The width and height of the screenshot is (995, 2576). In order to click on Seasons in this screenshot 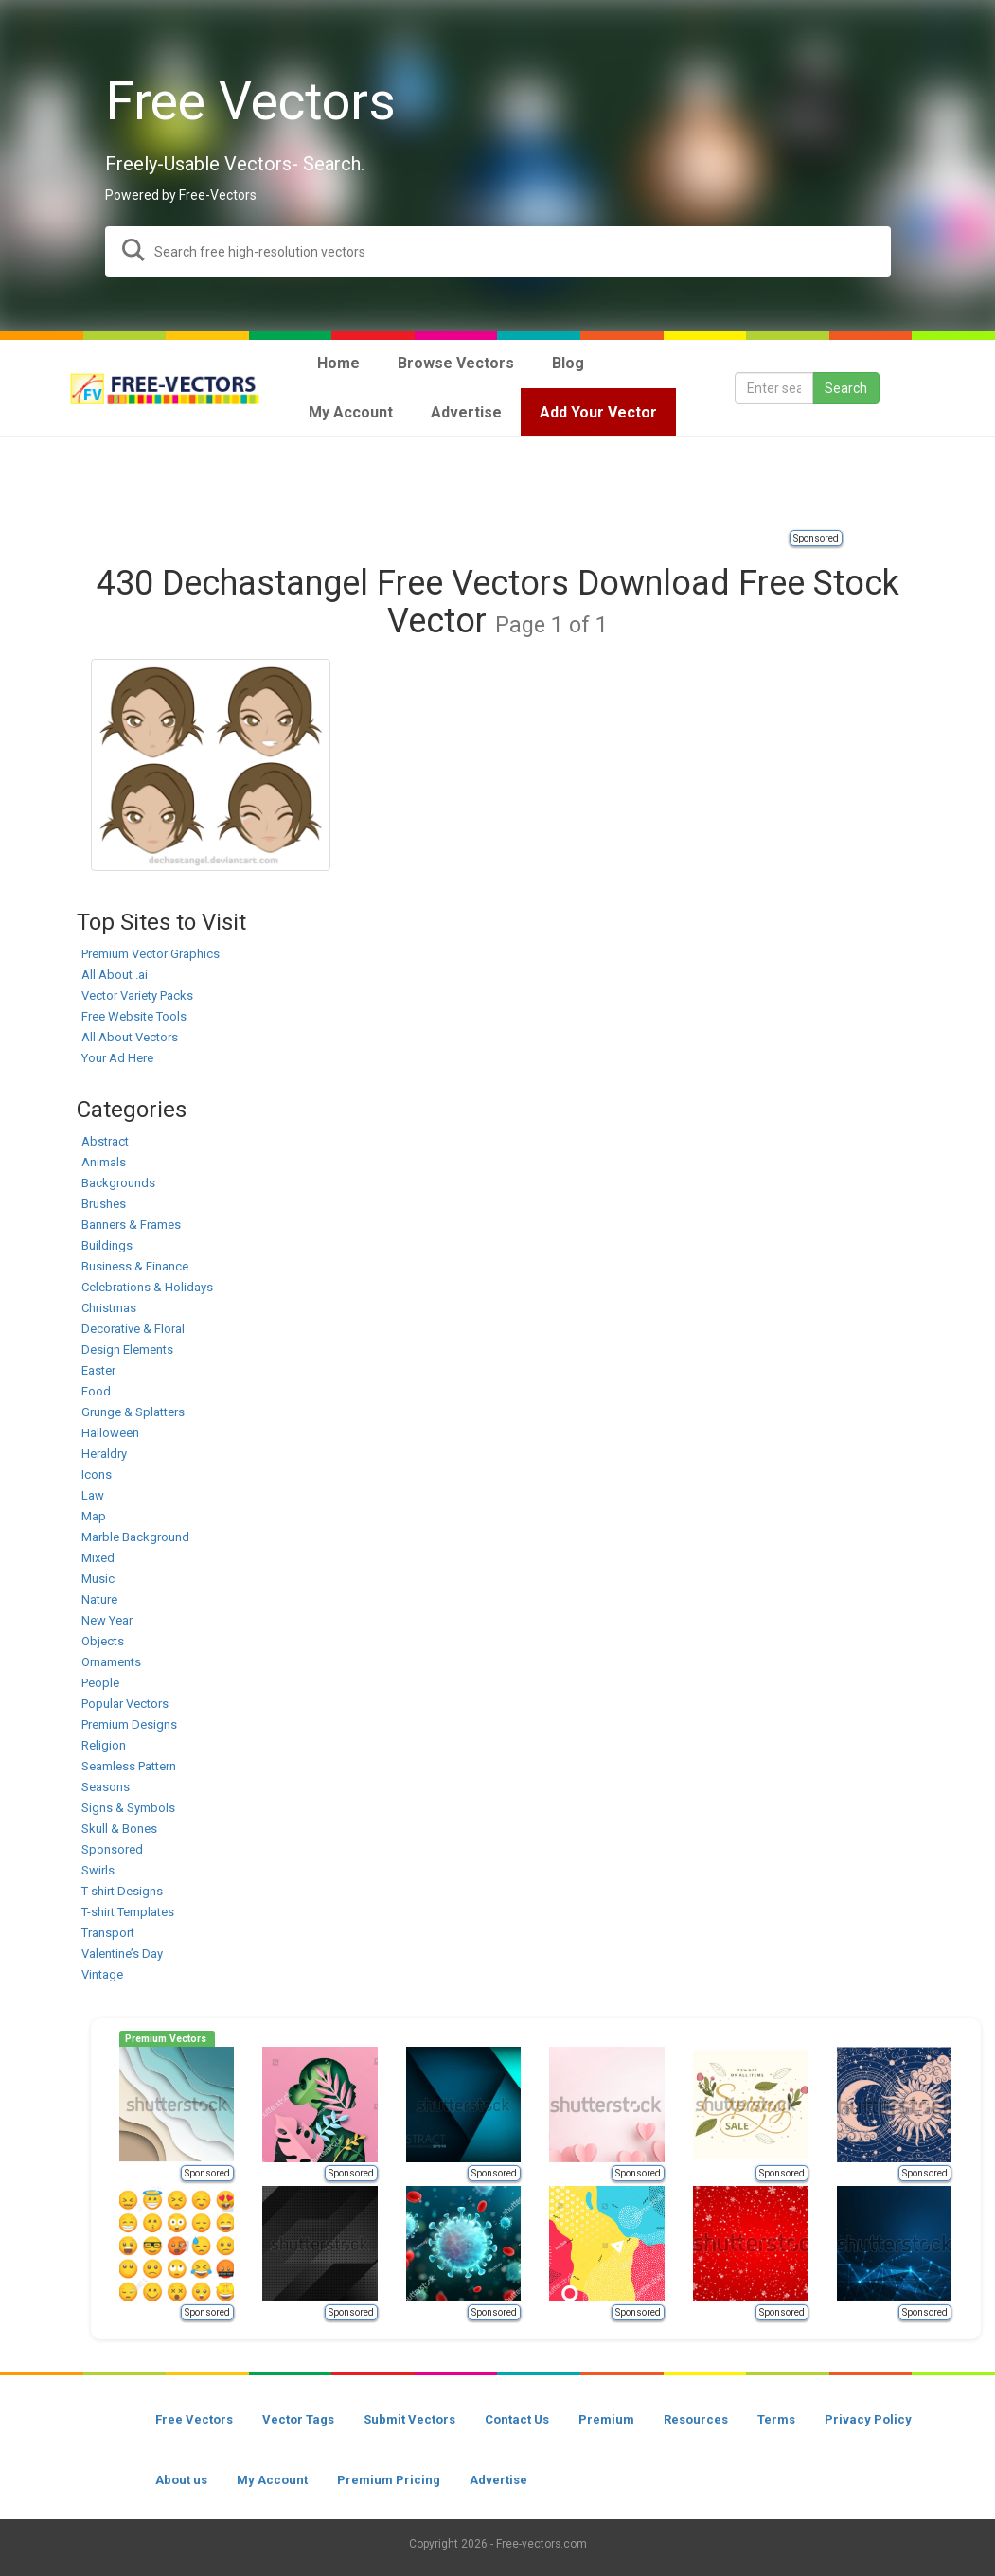, I will do `click(105, 1787)`.